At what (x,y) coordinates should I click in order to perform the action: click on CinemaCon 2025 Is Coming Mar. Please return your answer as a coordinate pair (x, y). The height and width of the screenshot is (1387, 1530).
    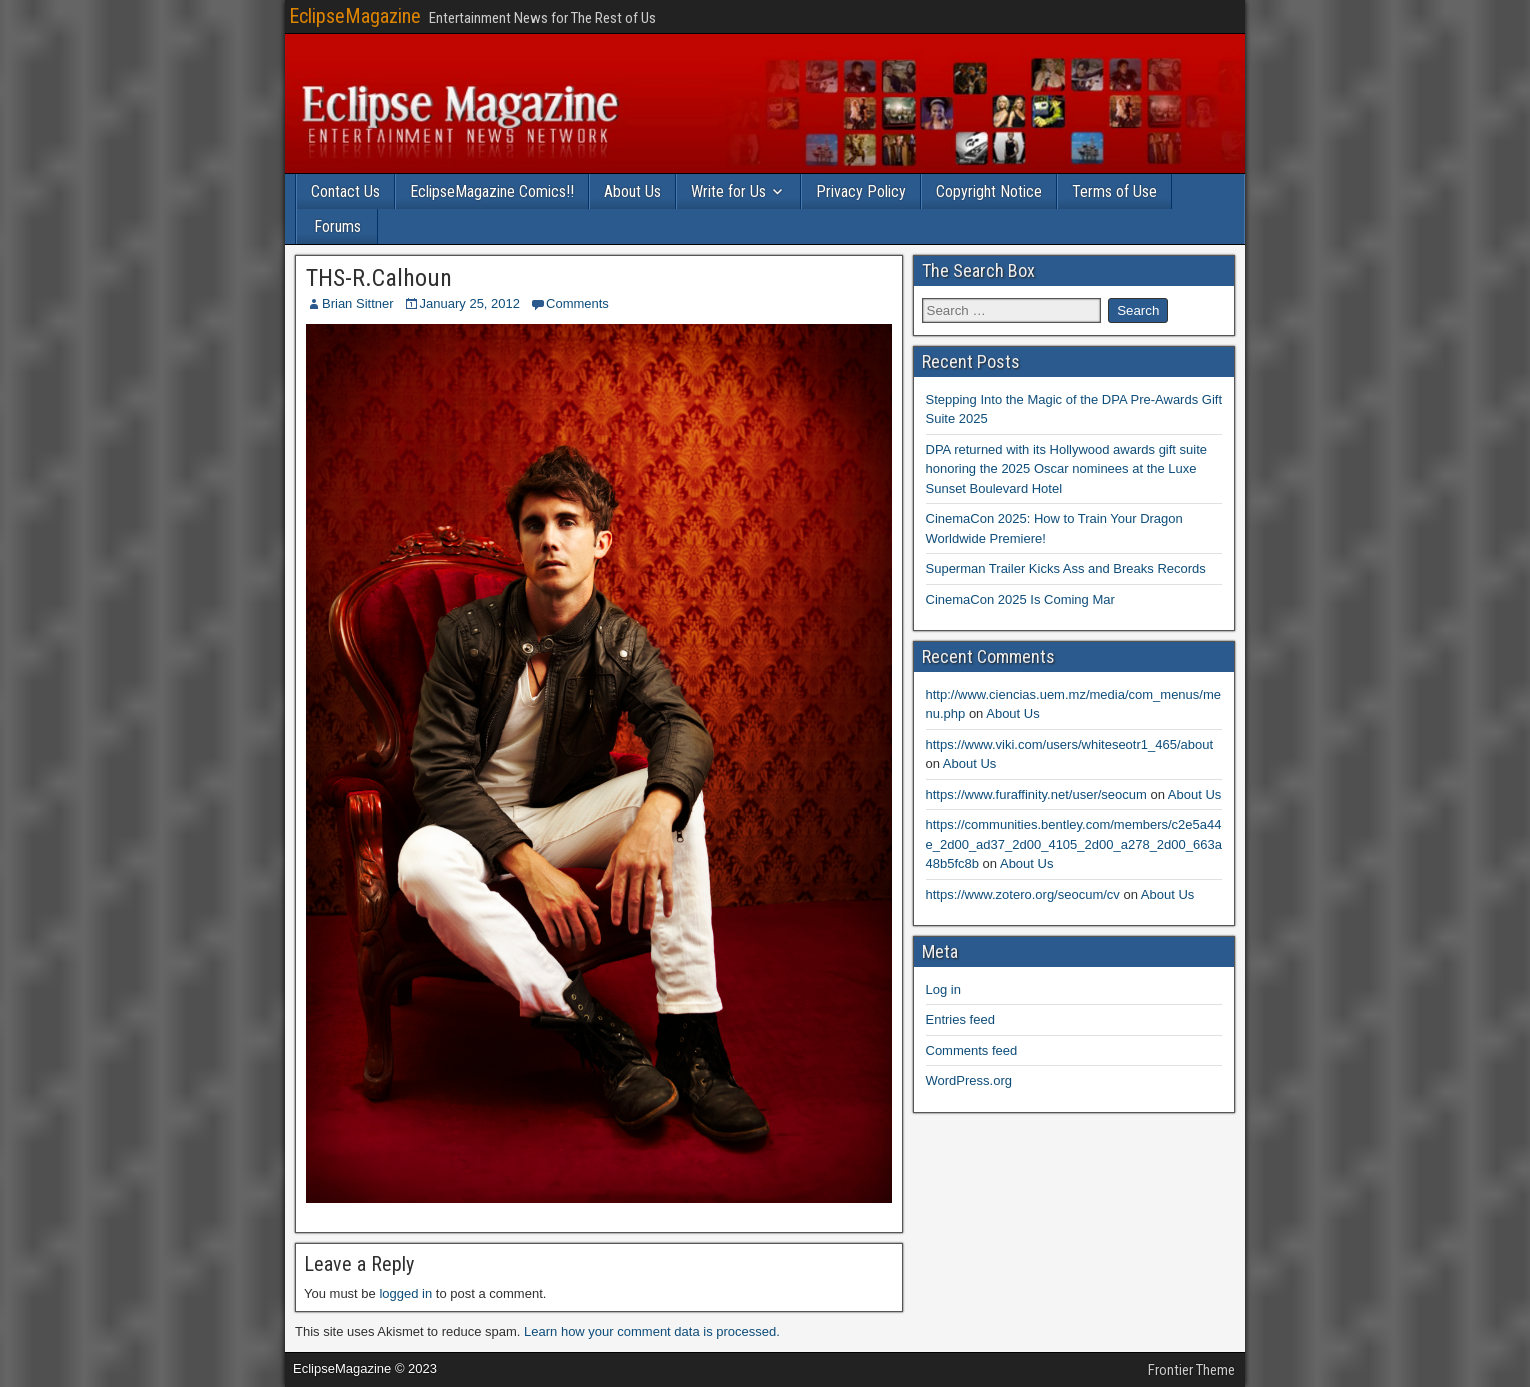
    Looking at the image, I should click on (1020, 599).